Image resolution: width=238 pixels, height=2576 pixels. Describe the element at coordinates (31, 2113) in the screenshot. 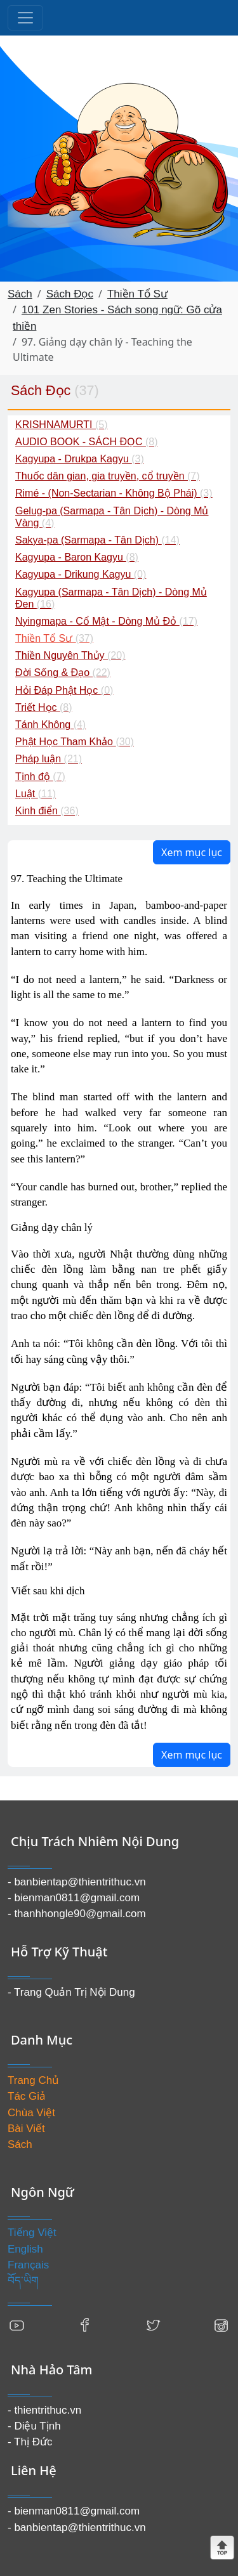

I see `Chùa Việt` at that location.